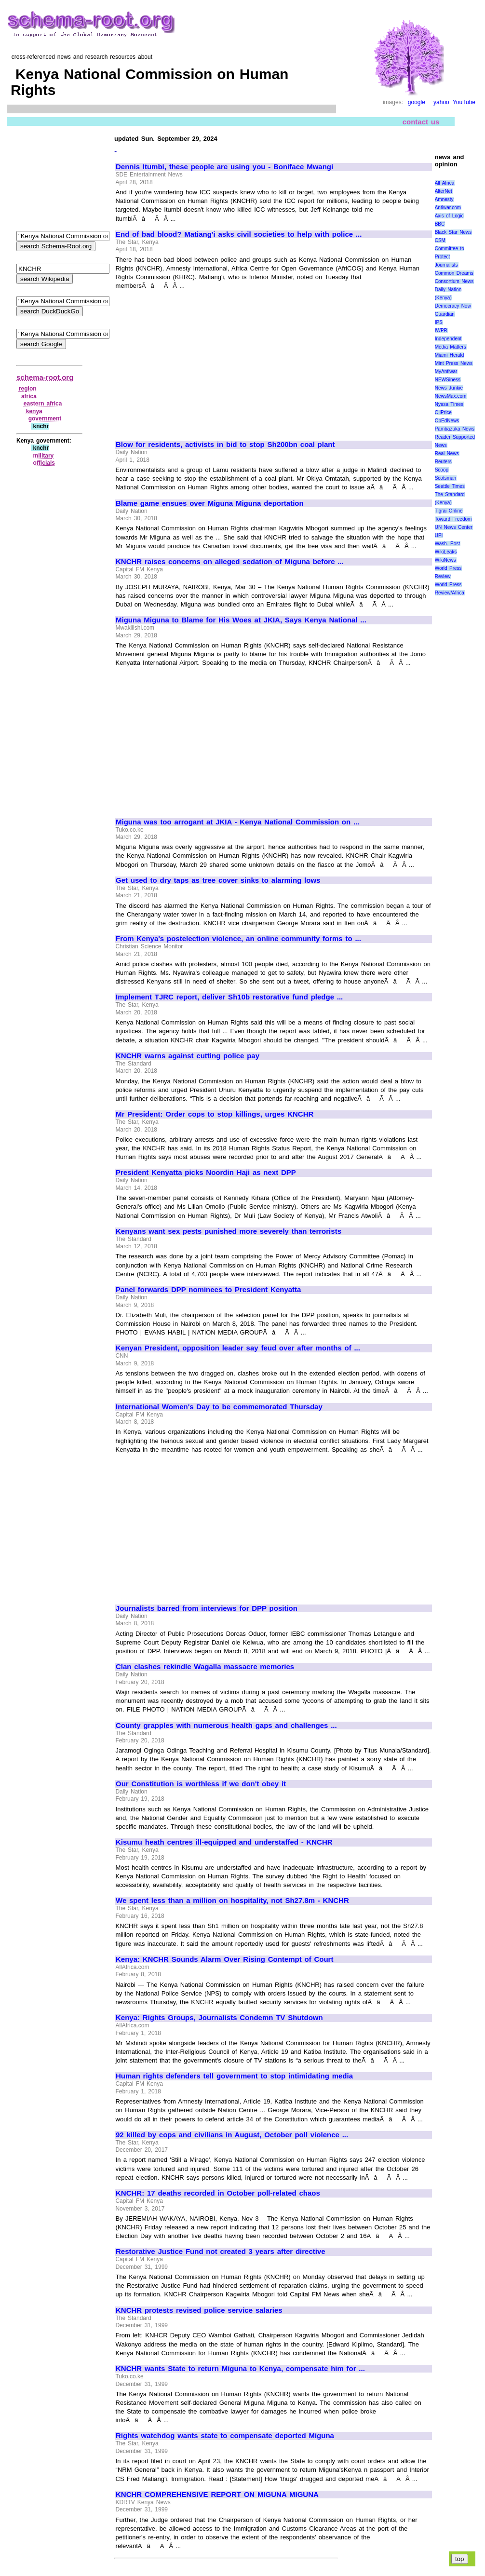 The image size is (485, 2576). I want to click on KNCHR: 17 deaths recorded in October poll-related chaos, so click(218, 2193).